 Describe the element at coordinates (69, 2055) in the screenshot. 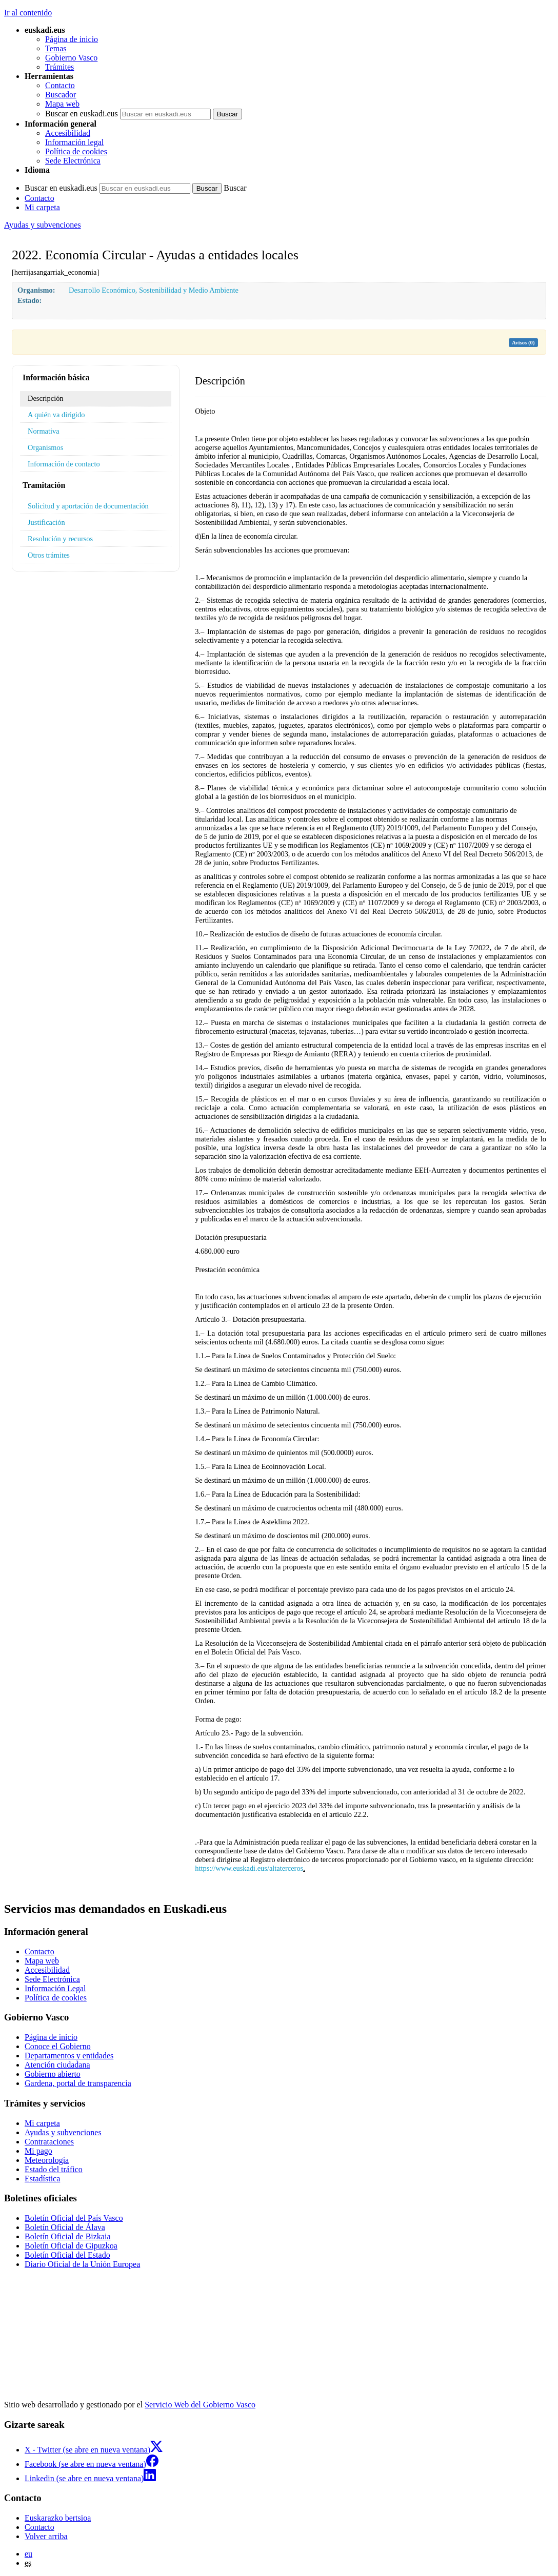

I see `Departamentos y entidades` at that location.